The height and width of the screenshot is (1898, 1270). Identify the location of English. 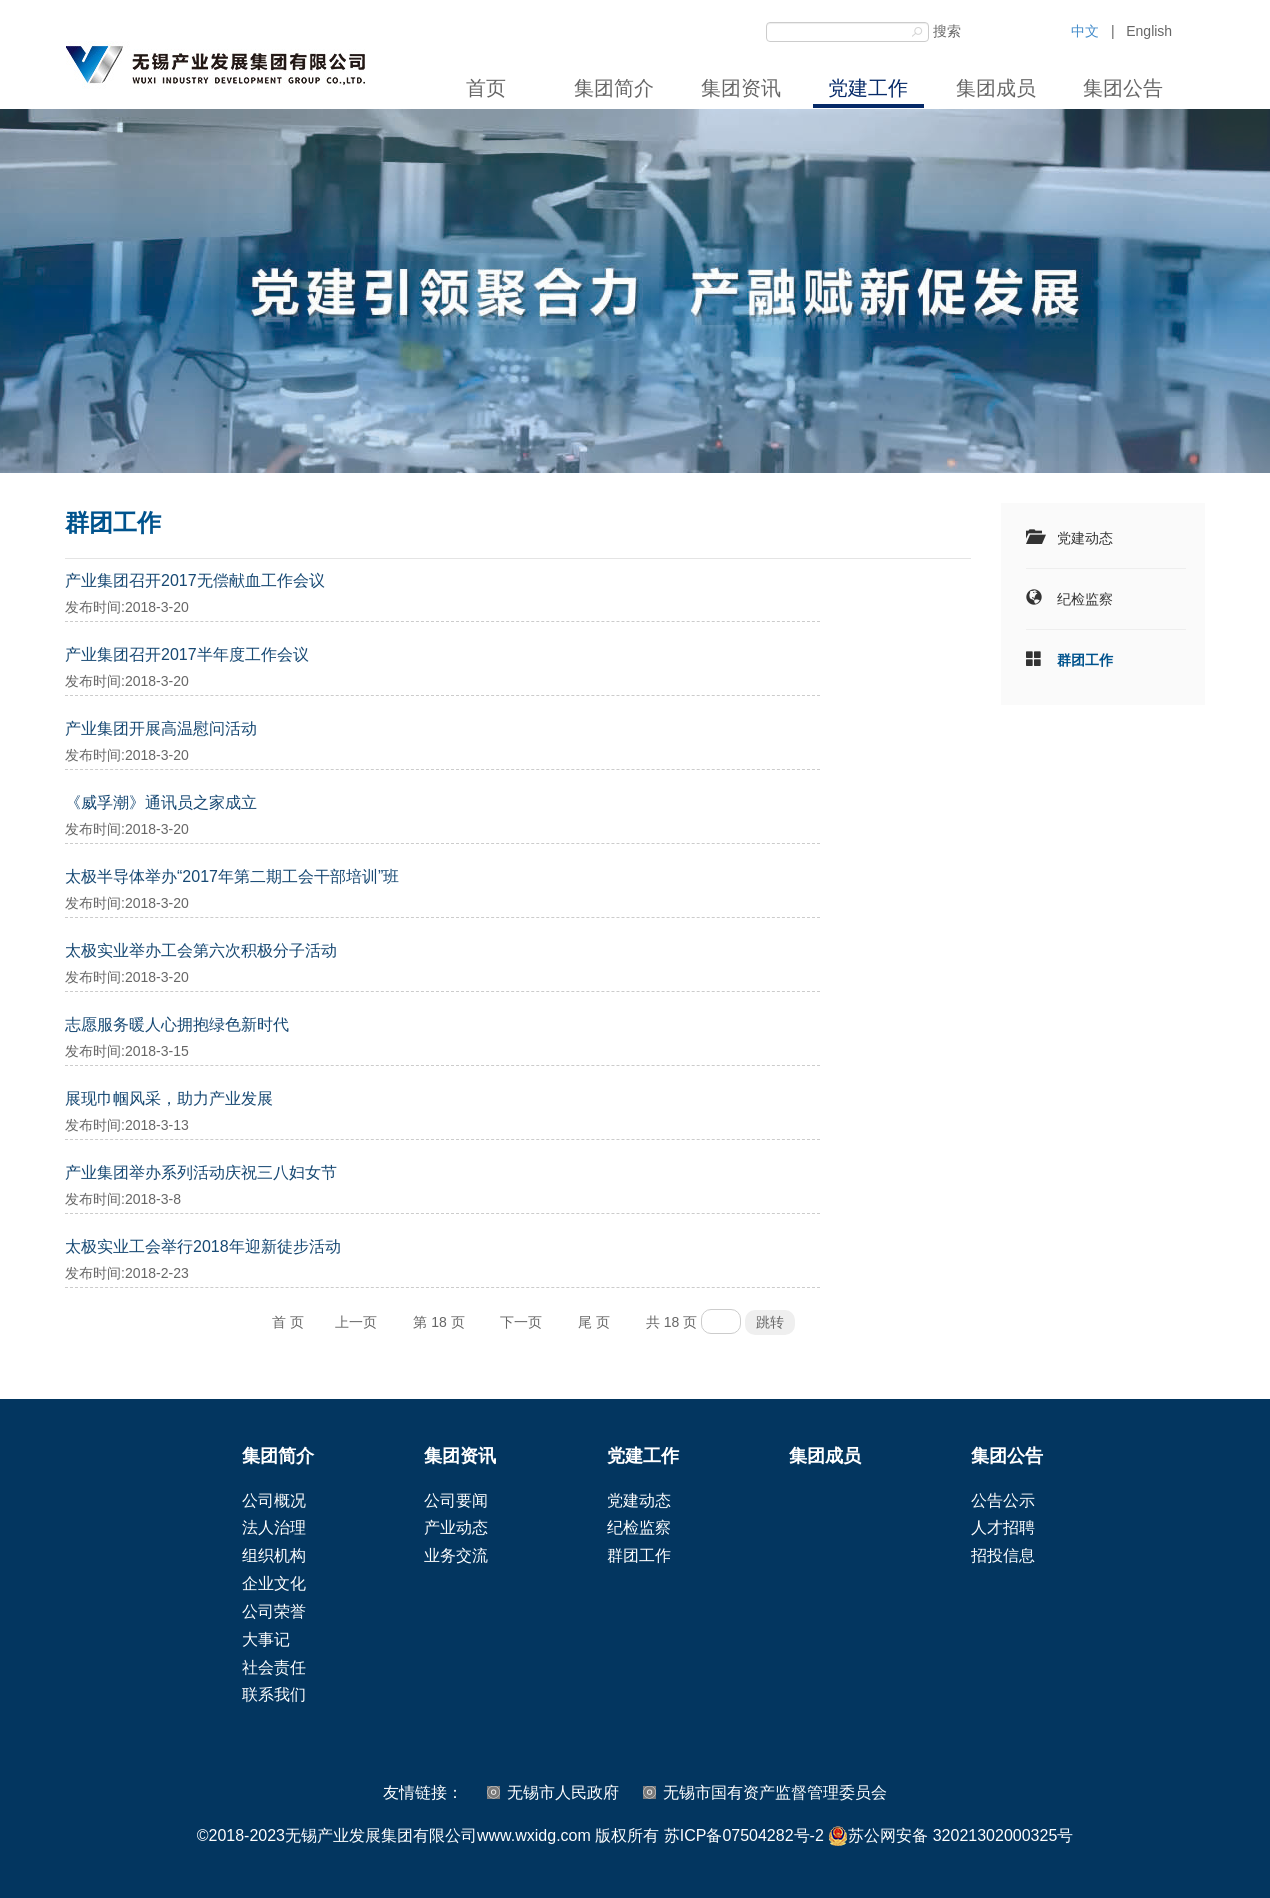
(1149, 31).